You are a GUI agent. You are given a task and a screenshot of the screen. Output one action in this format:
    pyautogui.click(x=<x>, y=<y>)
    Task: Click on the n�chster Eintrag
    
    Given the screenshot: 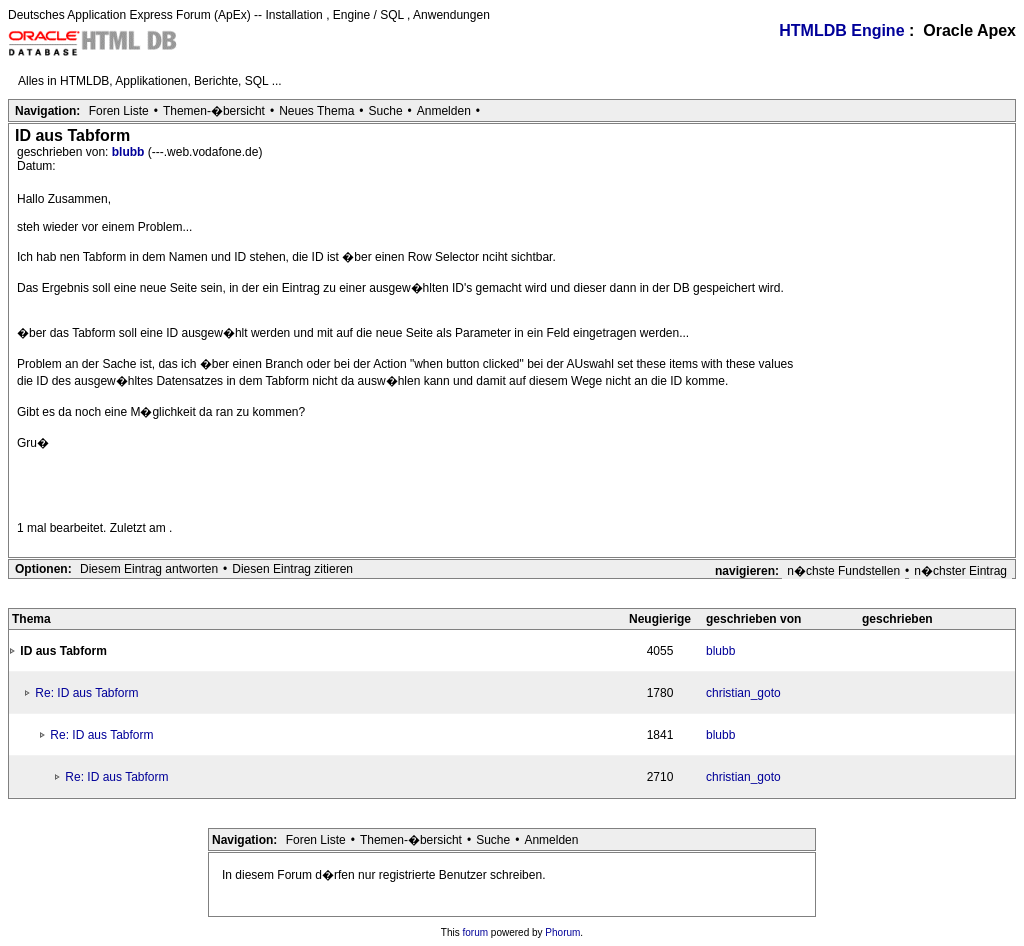 What is the action you would take?
    pyautogui.click(x=960, y=571)
    